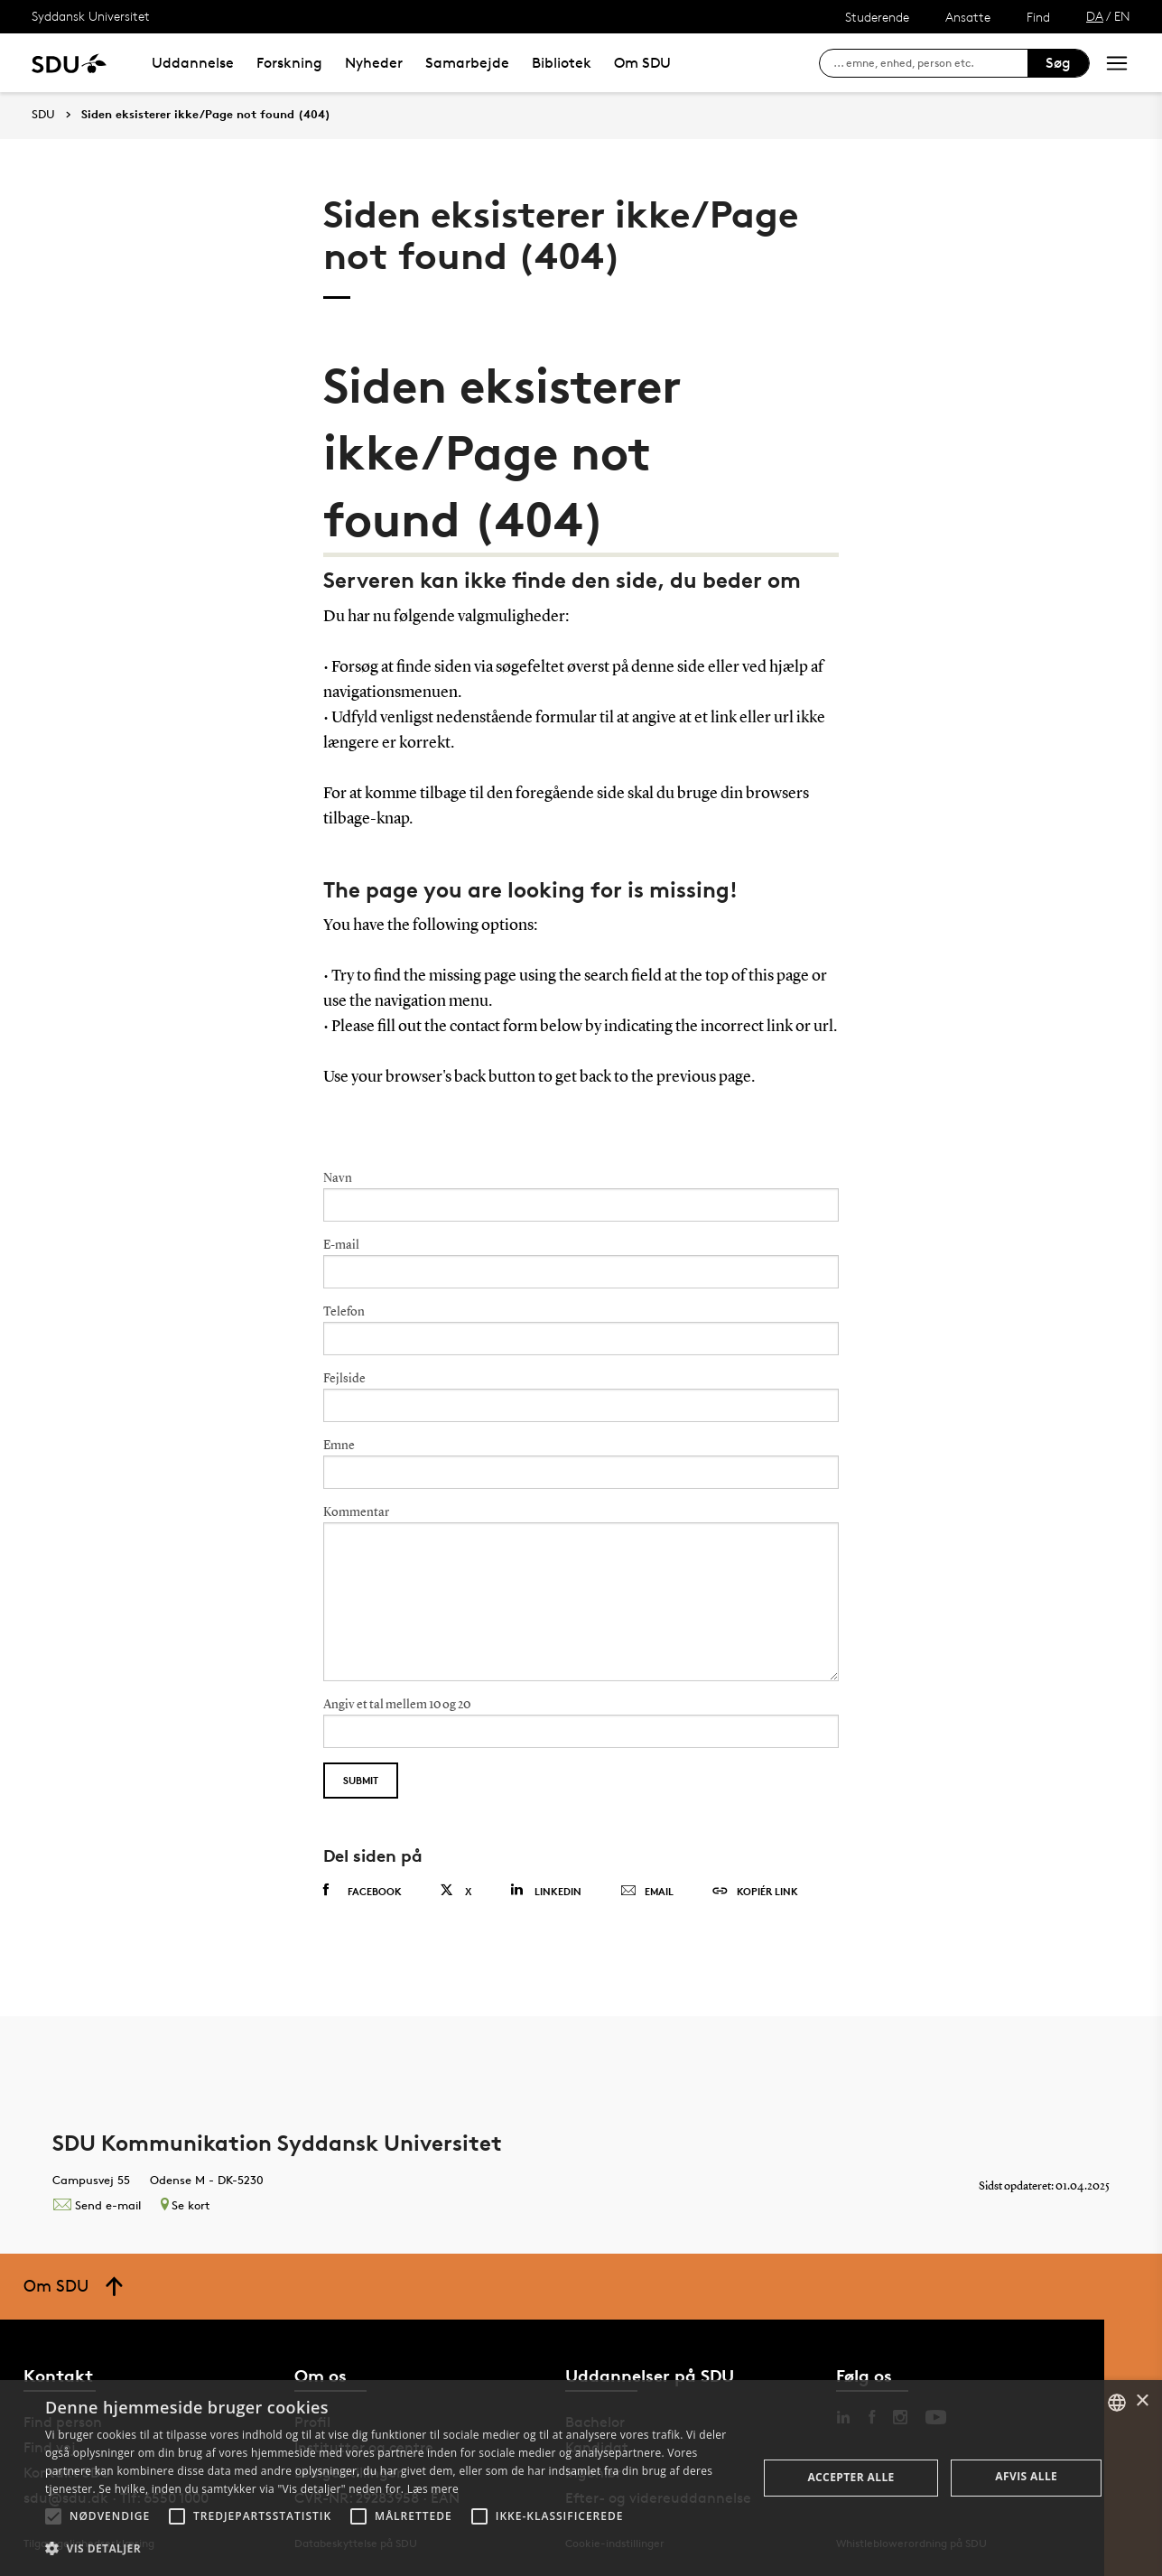 This screenshot has width=1162, height=2576. I want to click on Facebook, so click(362, 1890).